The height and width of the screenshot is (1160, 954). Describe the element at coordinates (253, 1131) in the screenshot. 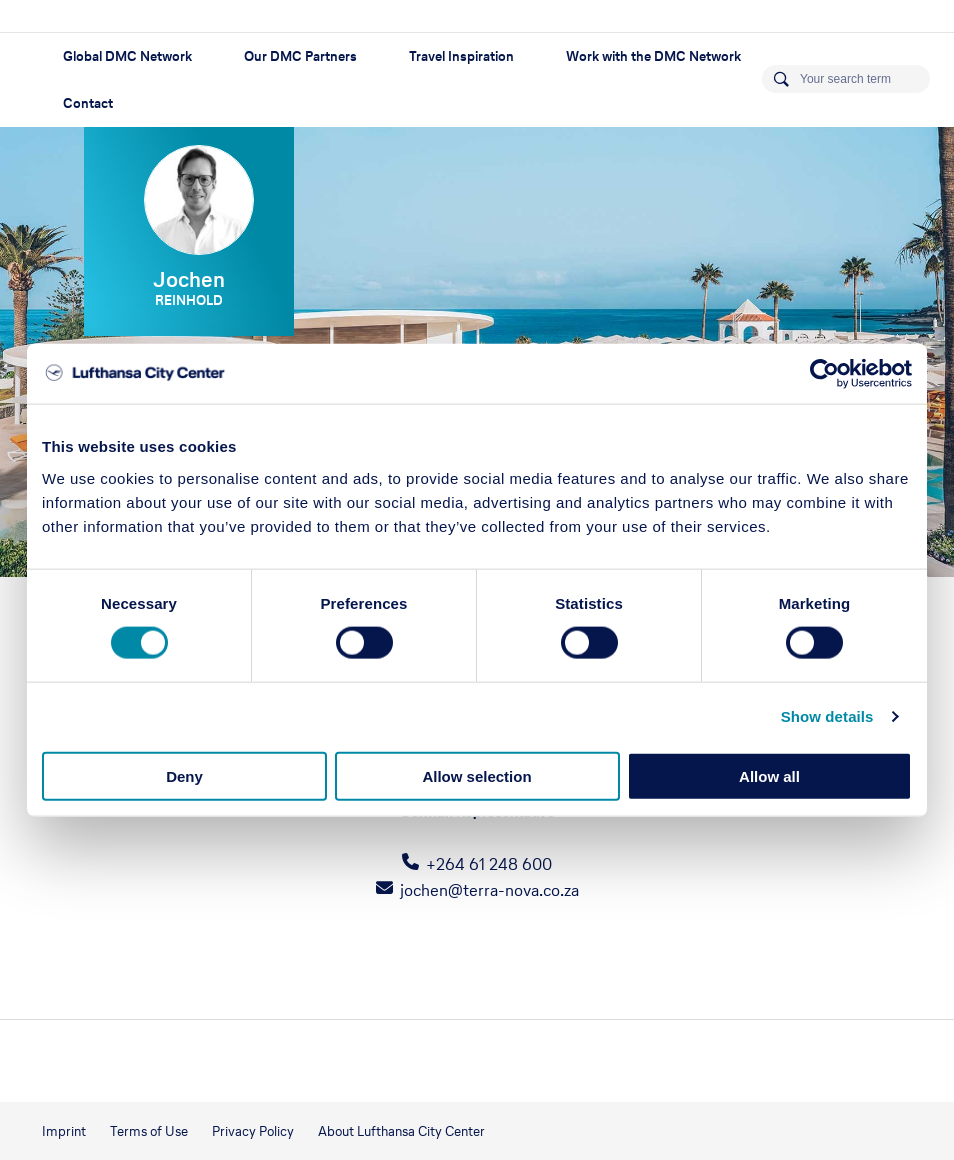

I see `Privacy Policy` at that location.